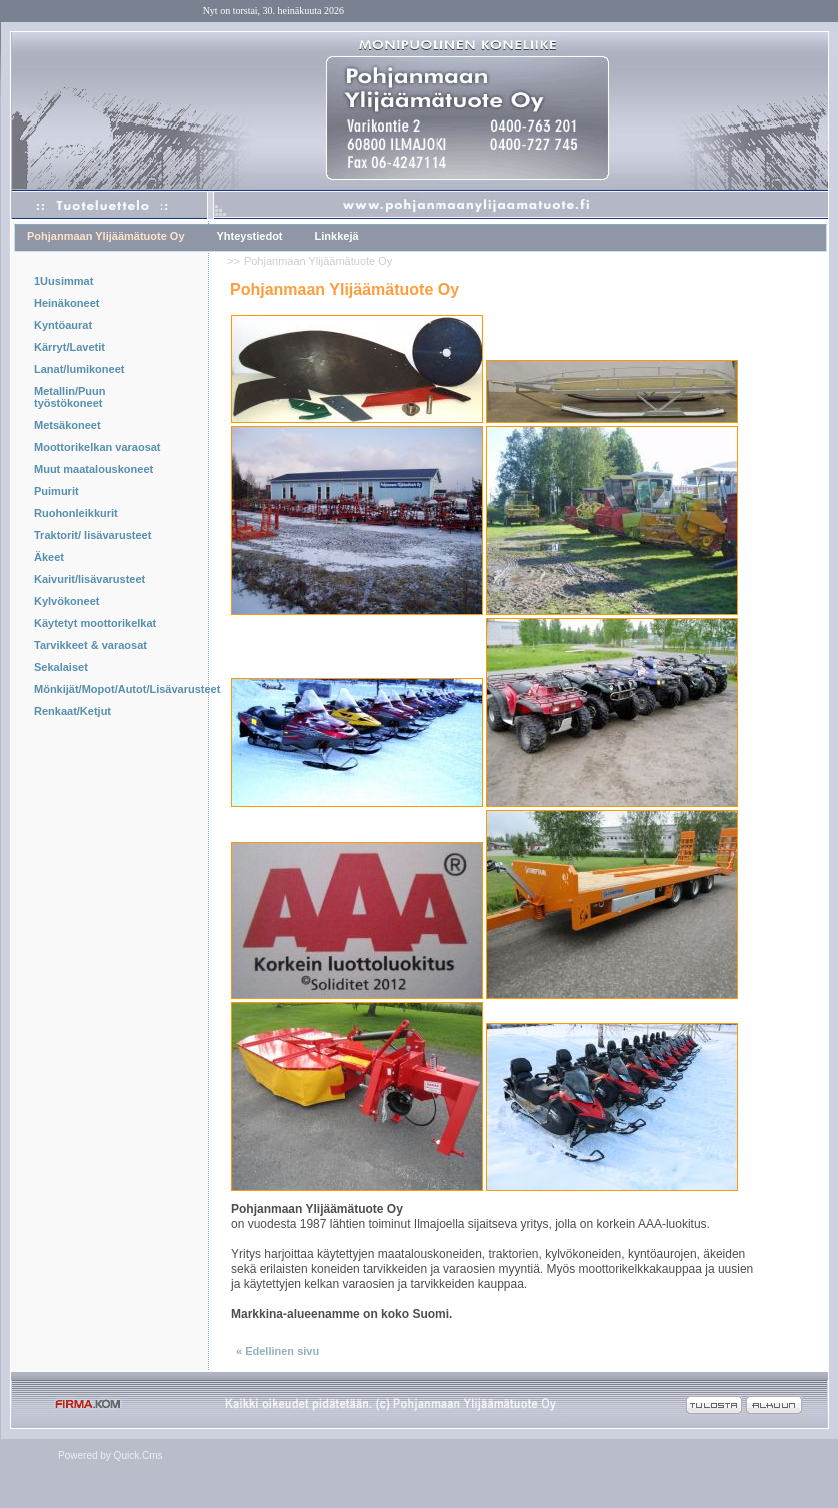 The width and height of the screenshot is (838, 1508). What do you see at coordinates (63, 281) in the screenshot?
I see `1Uusimmat` at bounding box center [63, 281].